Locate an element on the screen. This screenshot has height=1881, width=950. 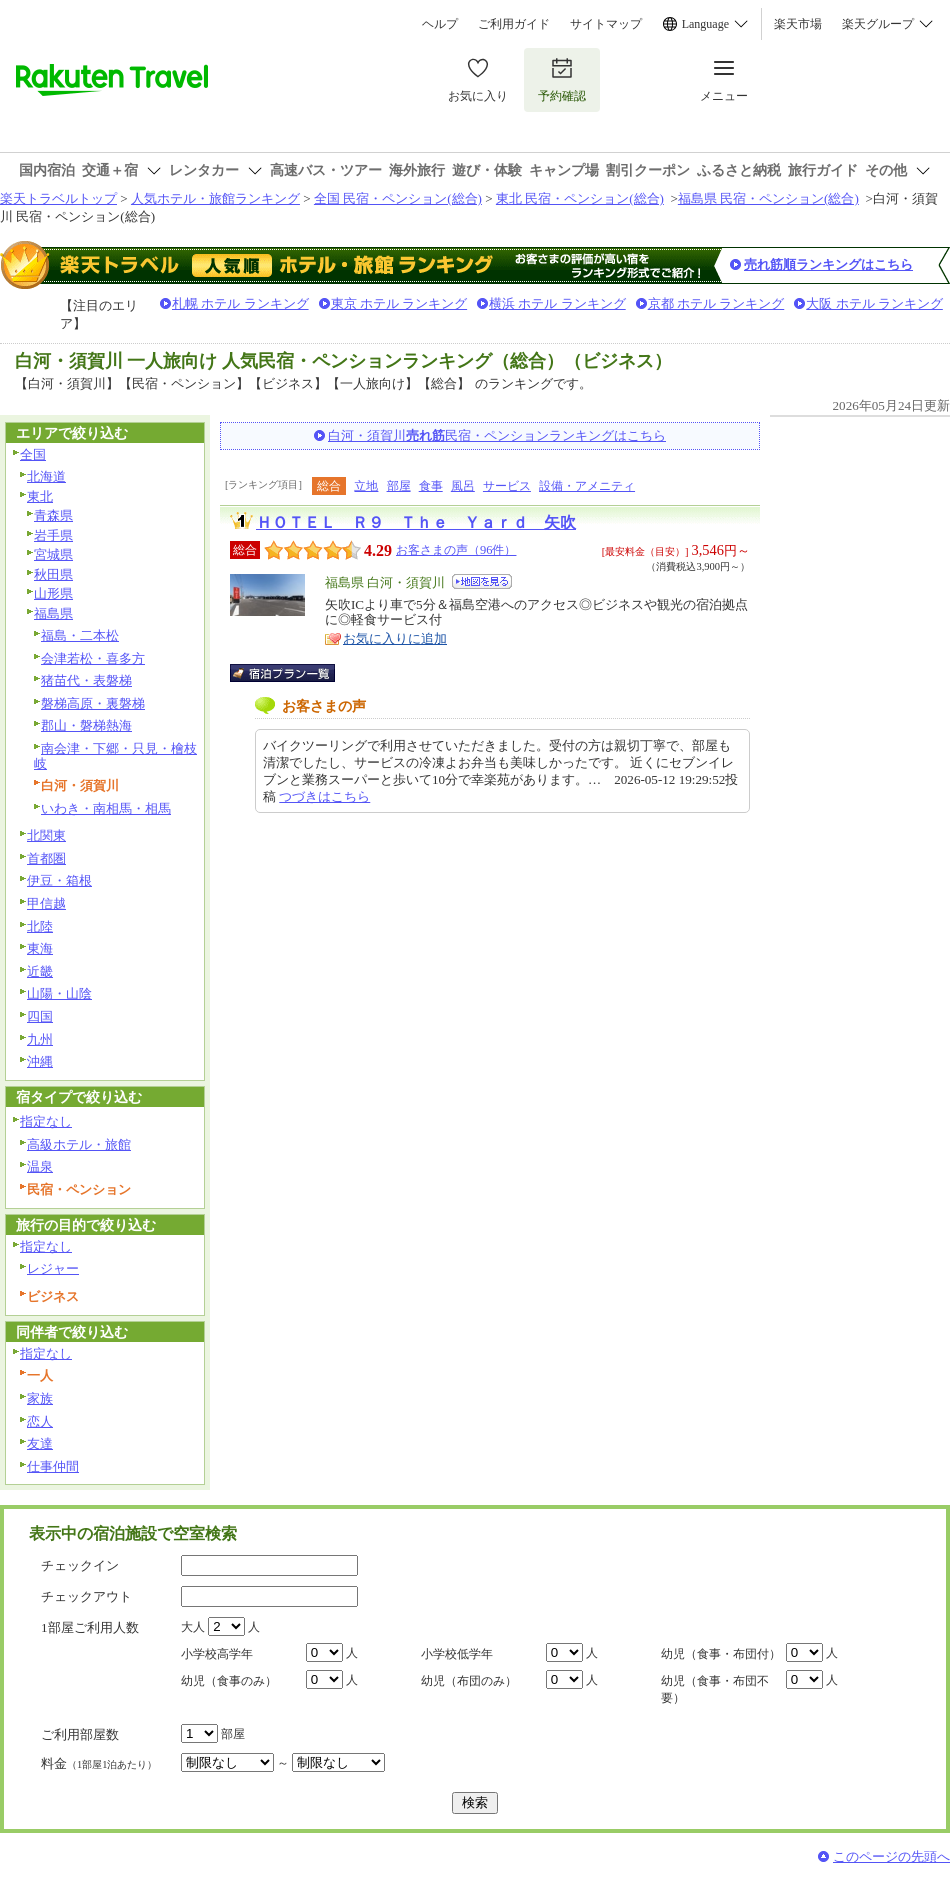
青森県 is located at coordinates (53, 515).